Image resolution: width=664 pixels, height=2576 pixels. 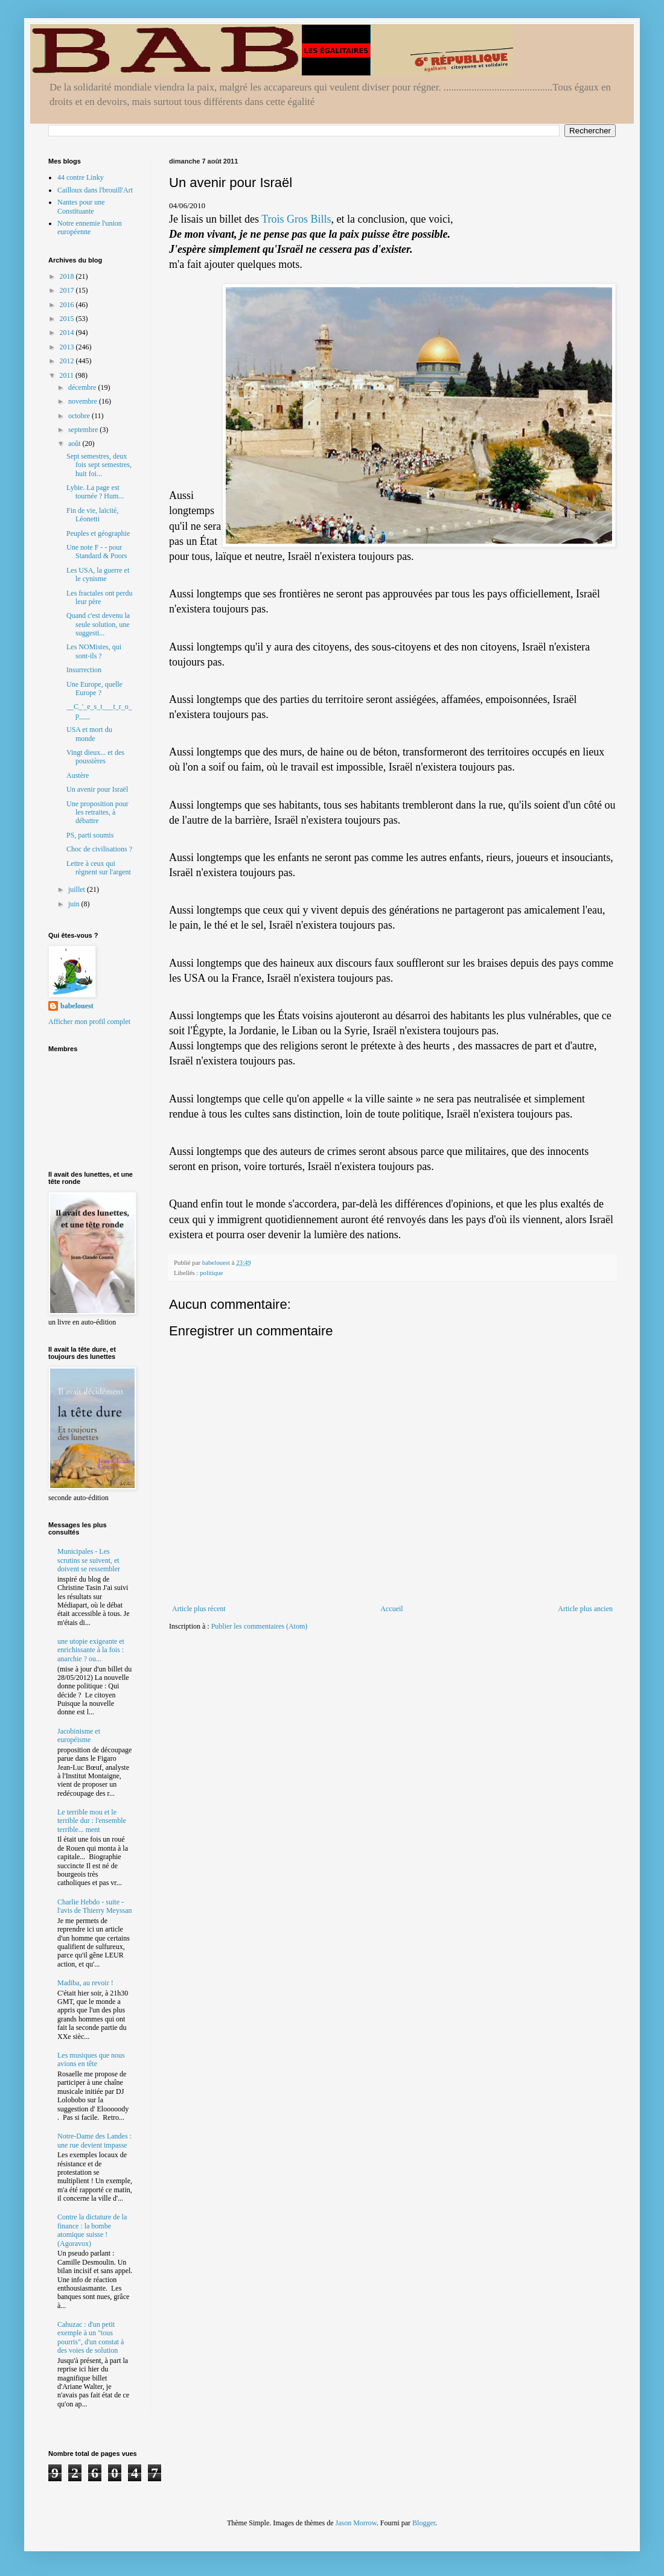 I want to click on Sept semestres, deux fois sept semestres, huit foi..., so click(x=99, y=465).